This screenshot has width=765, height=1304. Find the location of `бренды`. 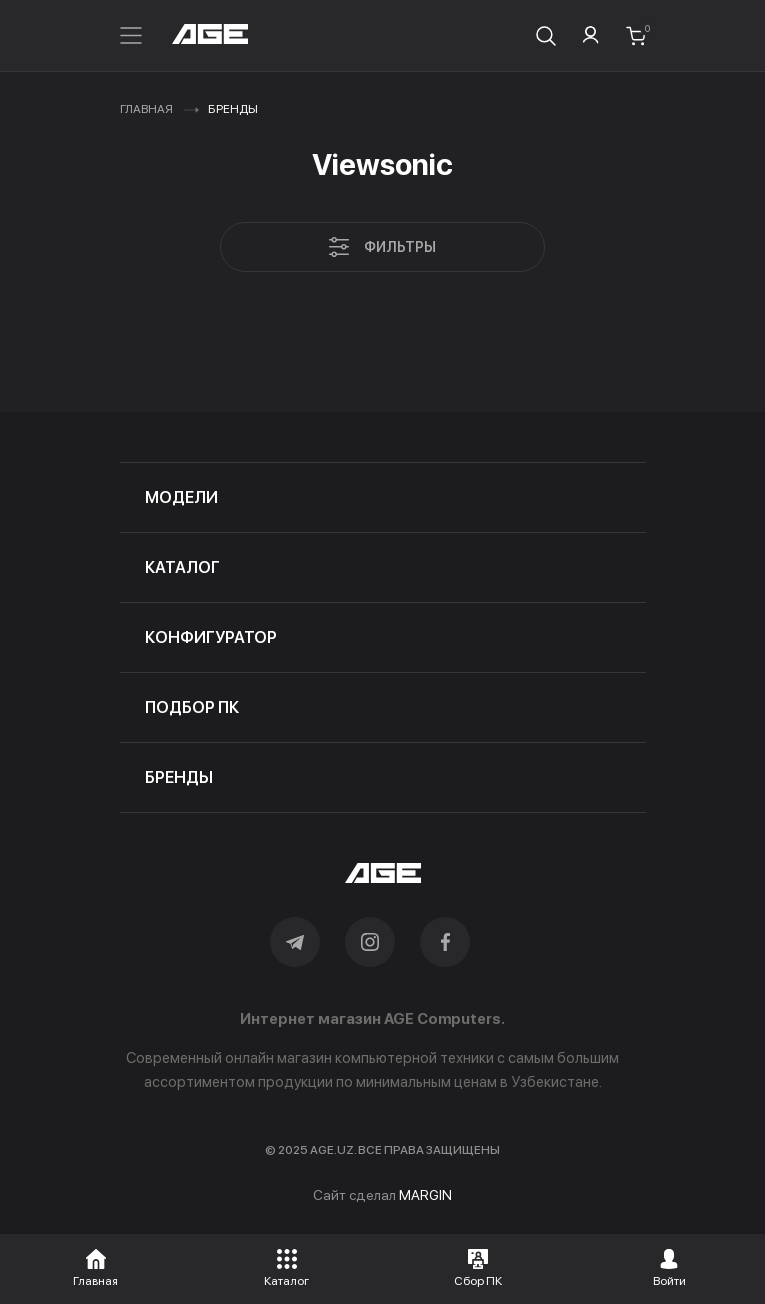

бренды is located at coordinates (179, 777).